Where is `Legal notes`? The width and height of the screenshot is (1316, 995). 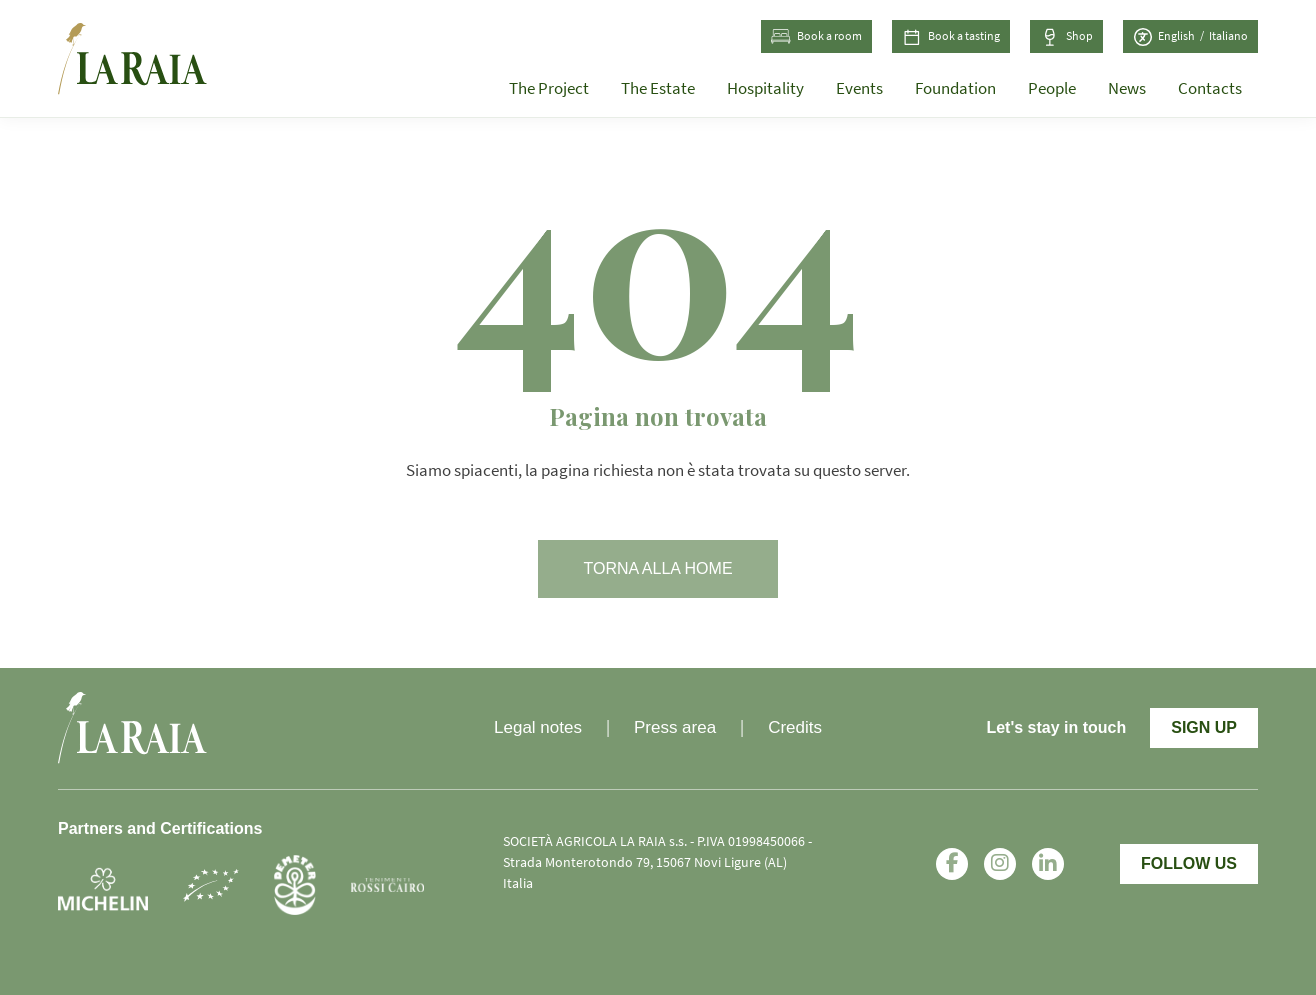
Legal notes is located at coordinates (538, 727).